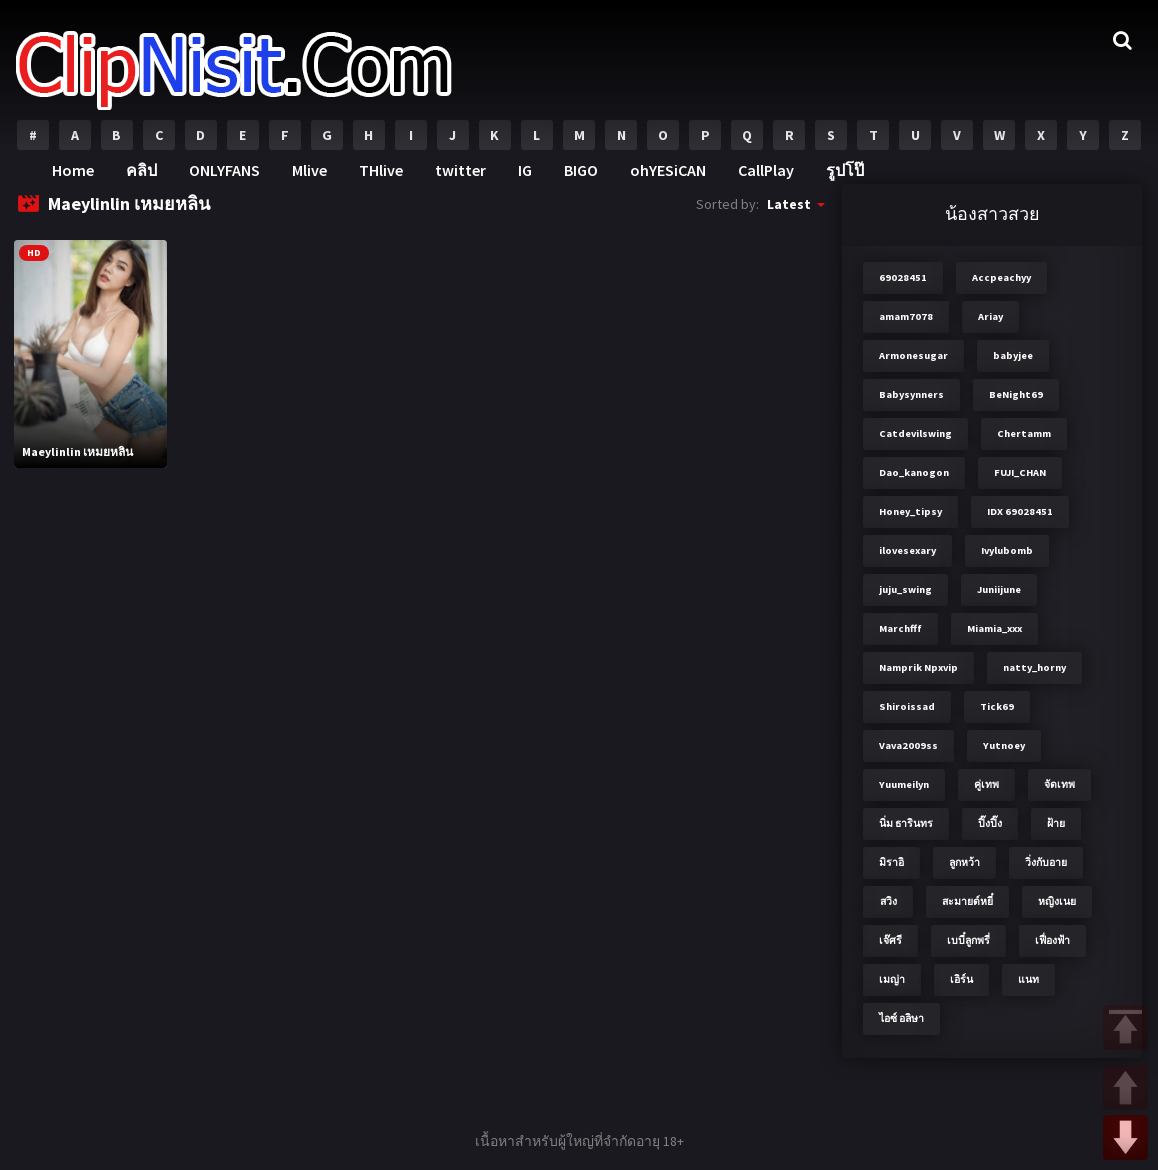 Image resolution: width=1158 pixels, height=1170 pixels. Describe the element at coordinates (906, 823) in the screenshot. I see `นิ่ม ธารินทร [นิ่ม ธารินทร (2 items)]` at that location.